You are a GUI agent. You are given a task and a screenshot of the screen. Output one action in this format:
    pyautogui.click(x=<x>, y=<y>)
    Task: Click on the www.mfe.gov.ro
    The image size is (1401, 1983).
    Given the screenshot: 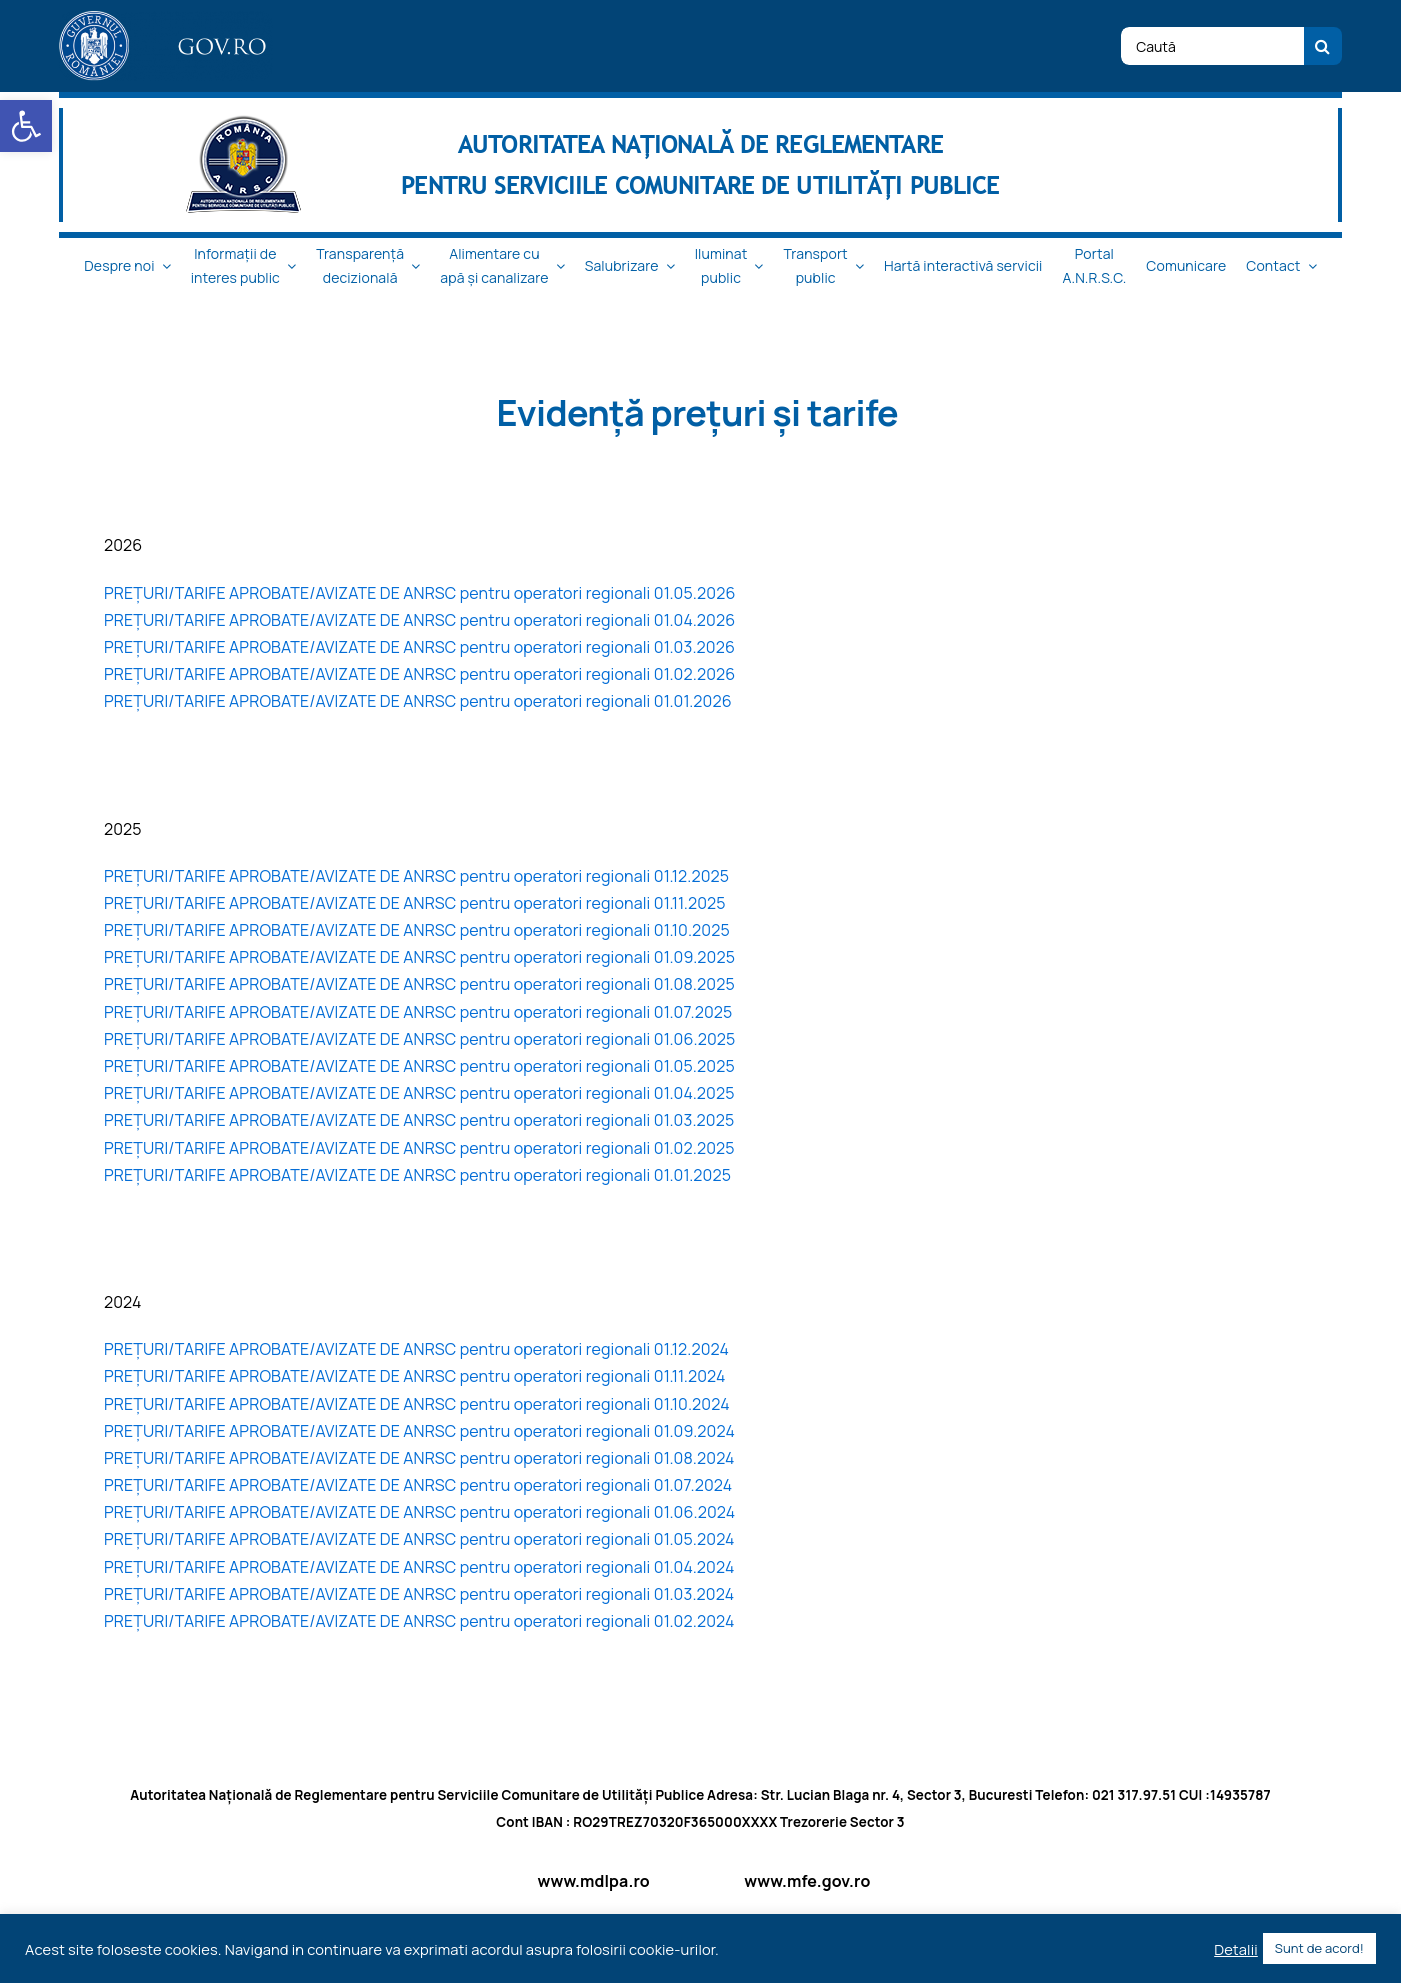 What is the action you would take?
    pyautogui.click(x=807, y=1881)
    